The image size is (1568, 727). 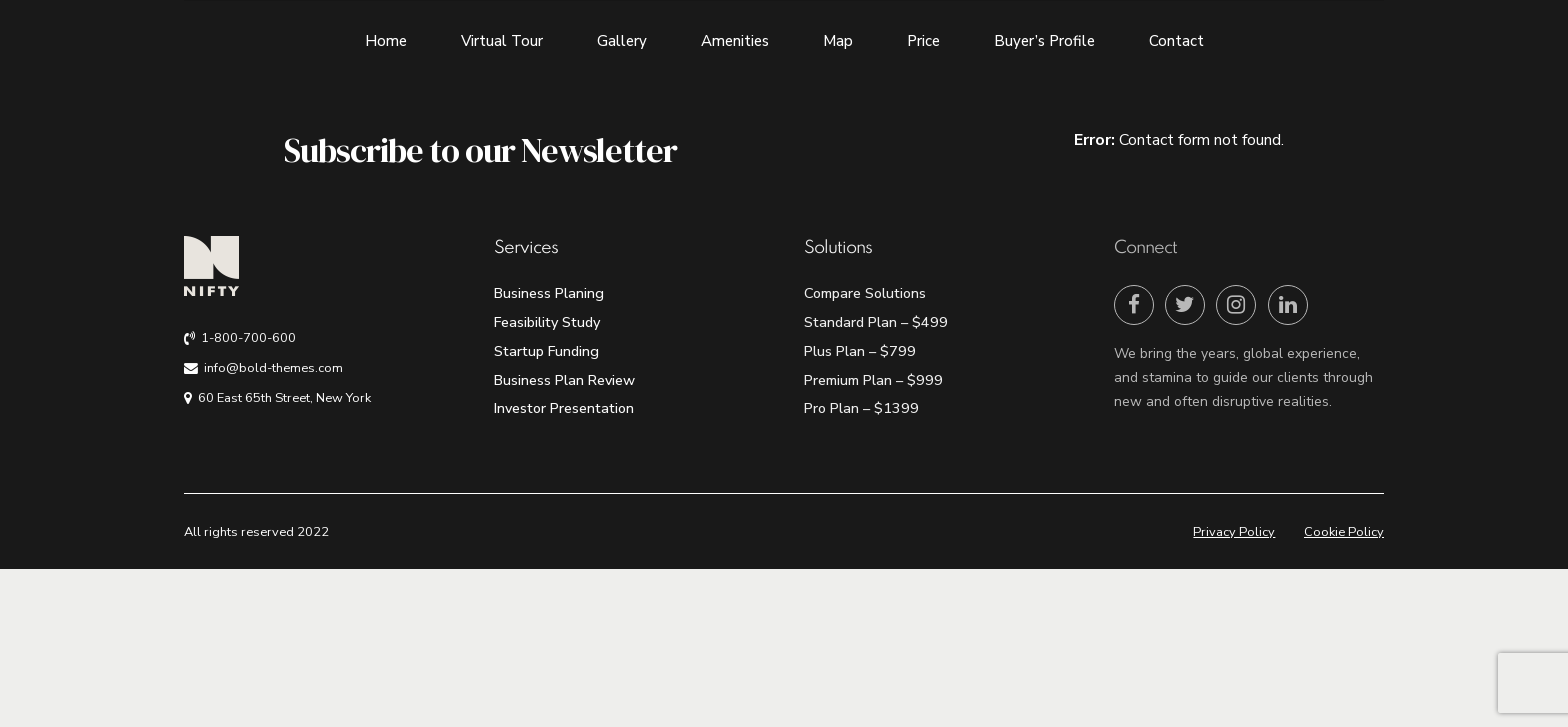 What do you see at coordinates (1176, 41) in the screenshot?
I see `Contact` at bounding box center [1176, 41].